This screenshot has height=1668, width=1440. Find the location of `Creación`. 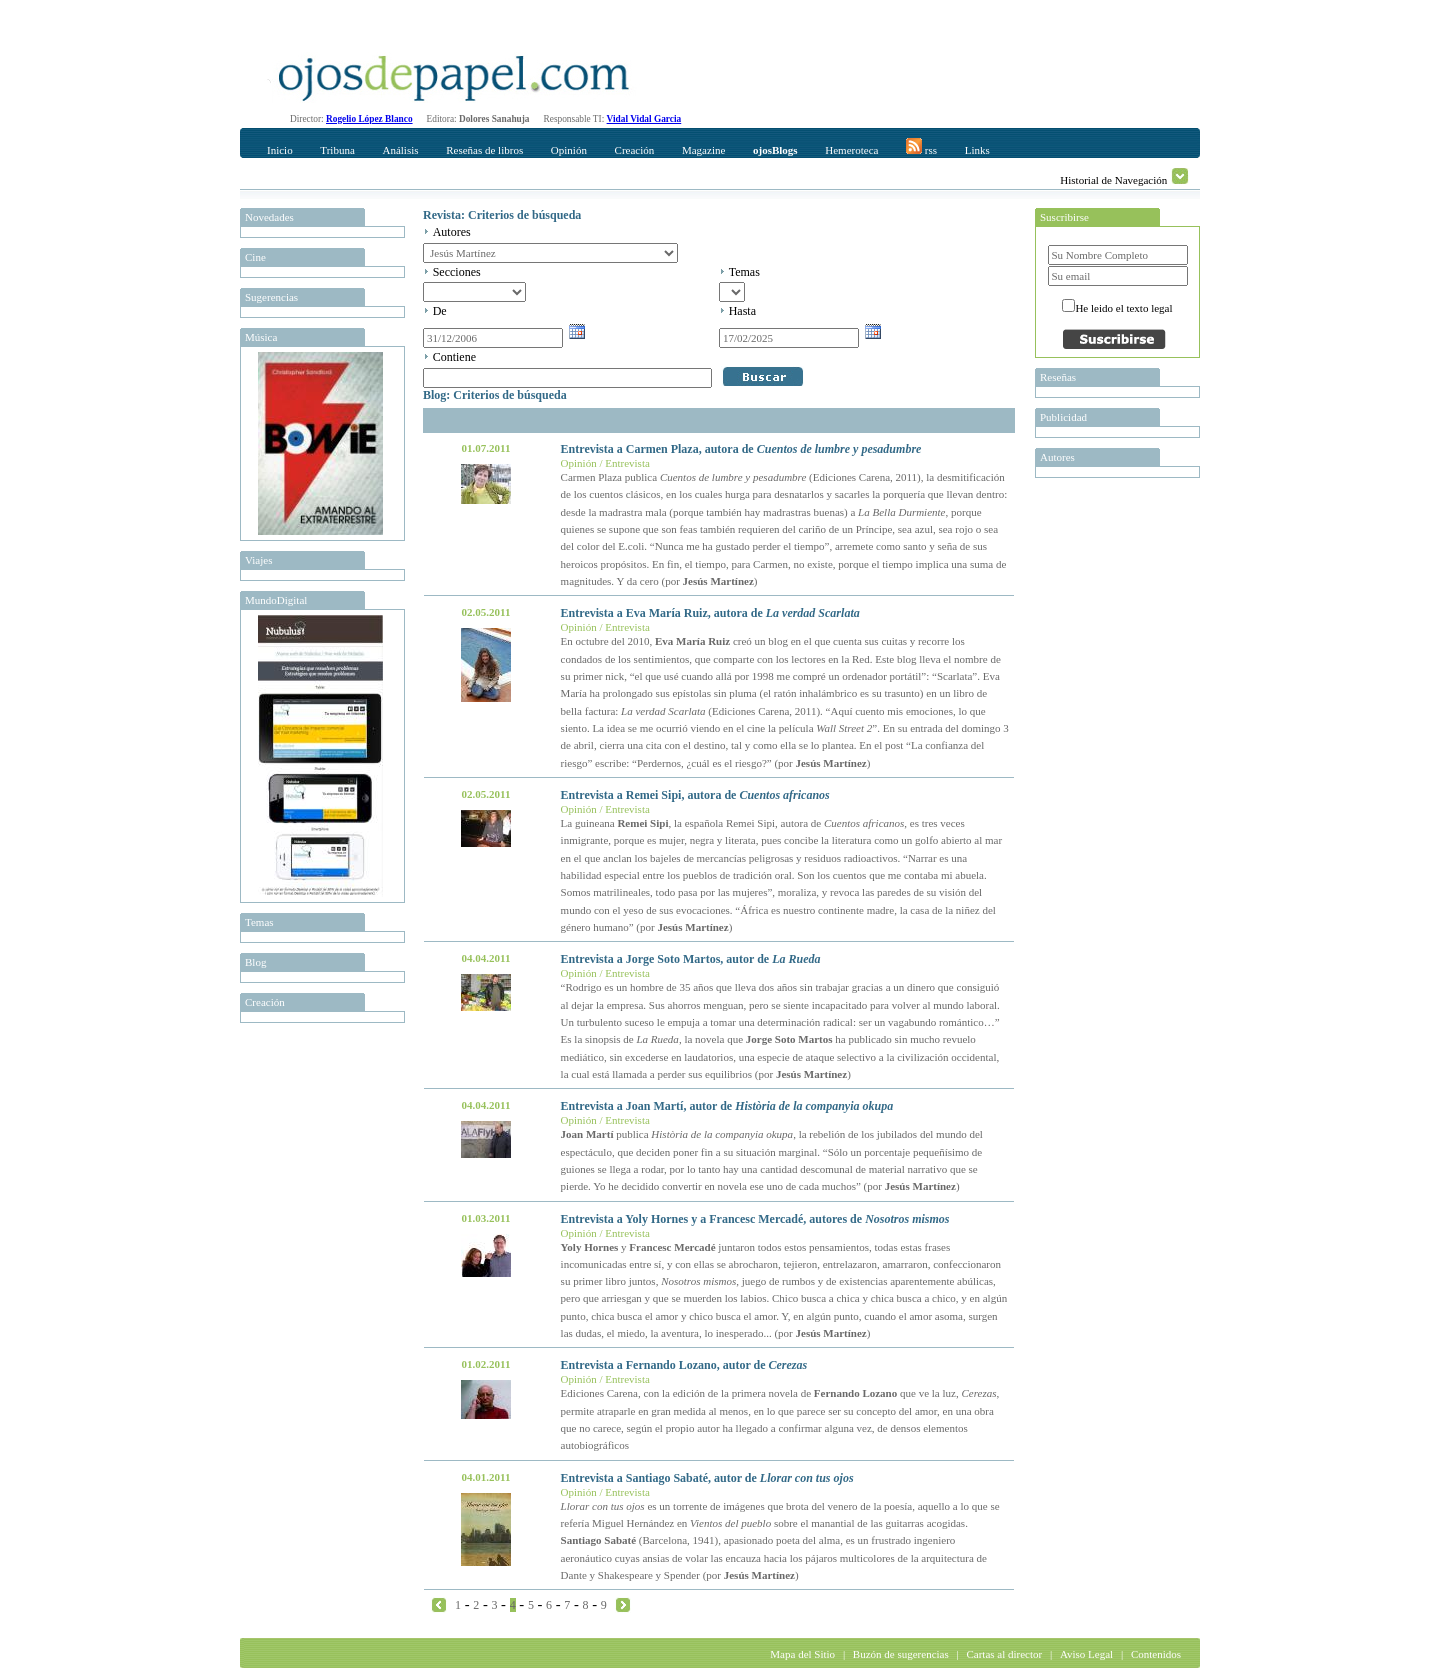

Creación is located at coordinates (635, 150).